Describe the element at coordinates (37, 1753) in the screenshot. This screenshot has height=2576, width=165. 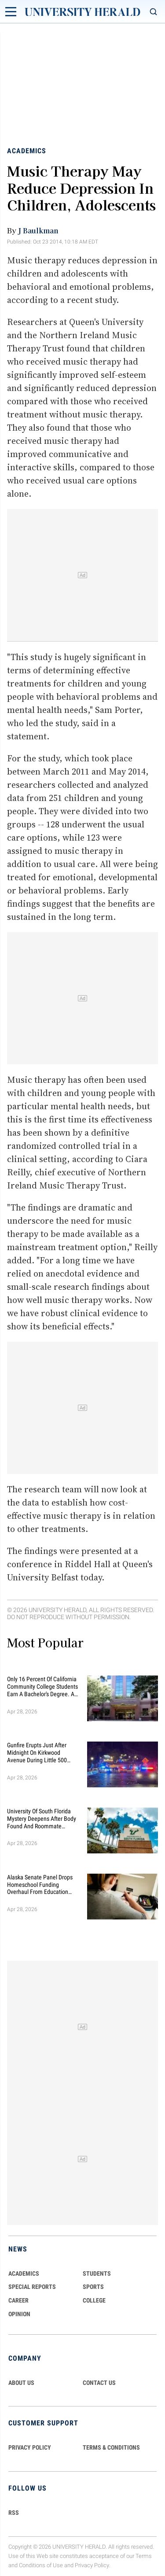
I see `Gunfire Erupts Just After Midnight On Kirkwood Avenue During Little 500 Race Party Near Indiana University` at that location.